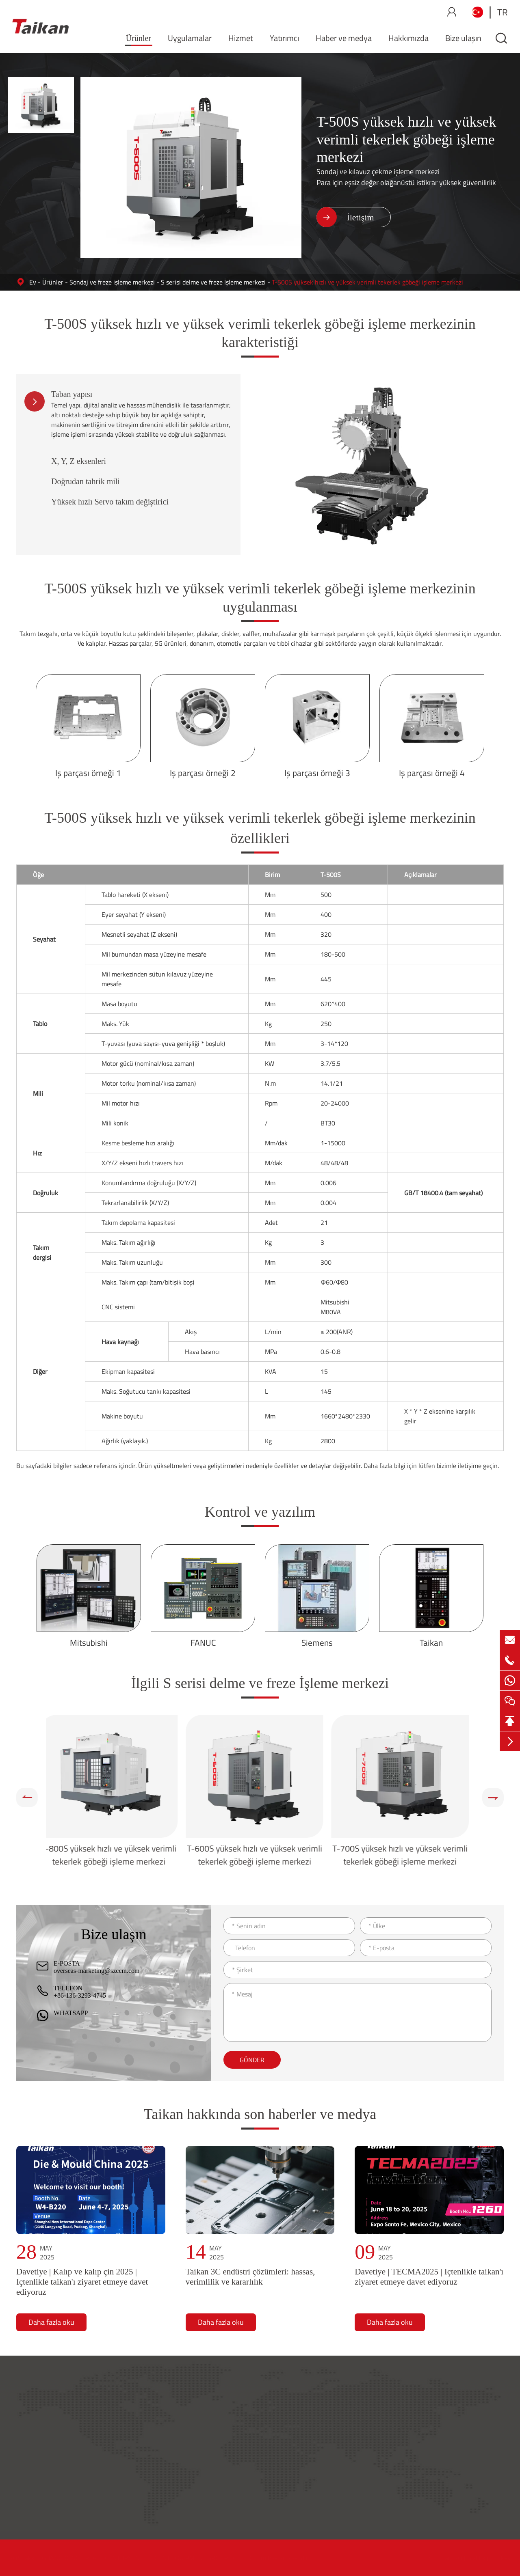 This screenshot has height=2576, width=520. I want to click on Yatırımcı, so click(284, 38).